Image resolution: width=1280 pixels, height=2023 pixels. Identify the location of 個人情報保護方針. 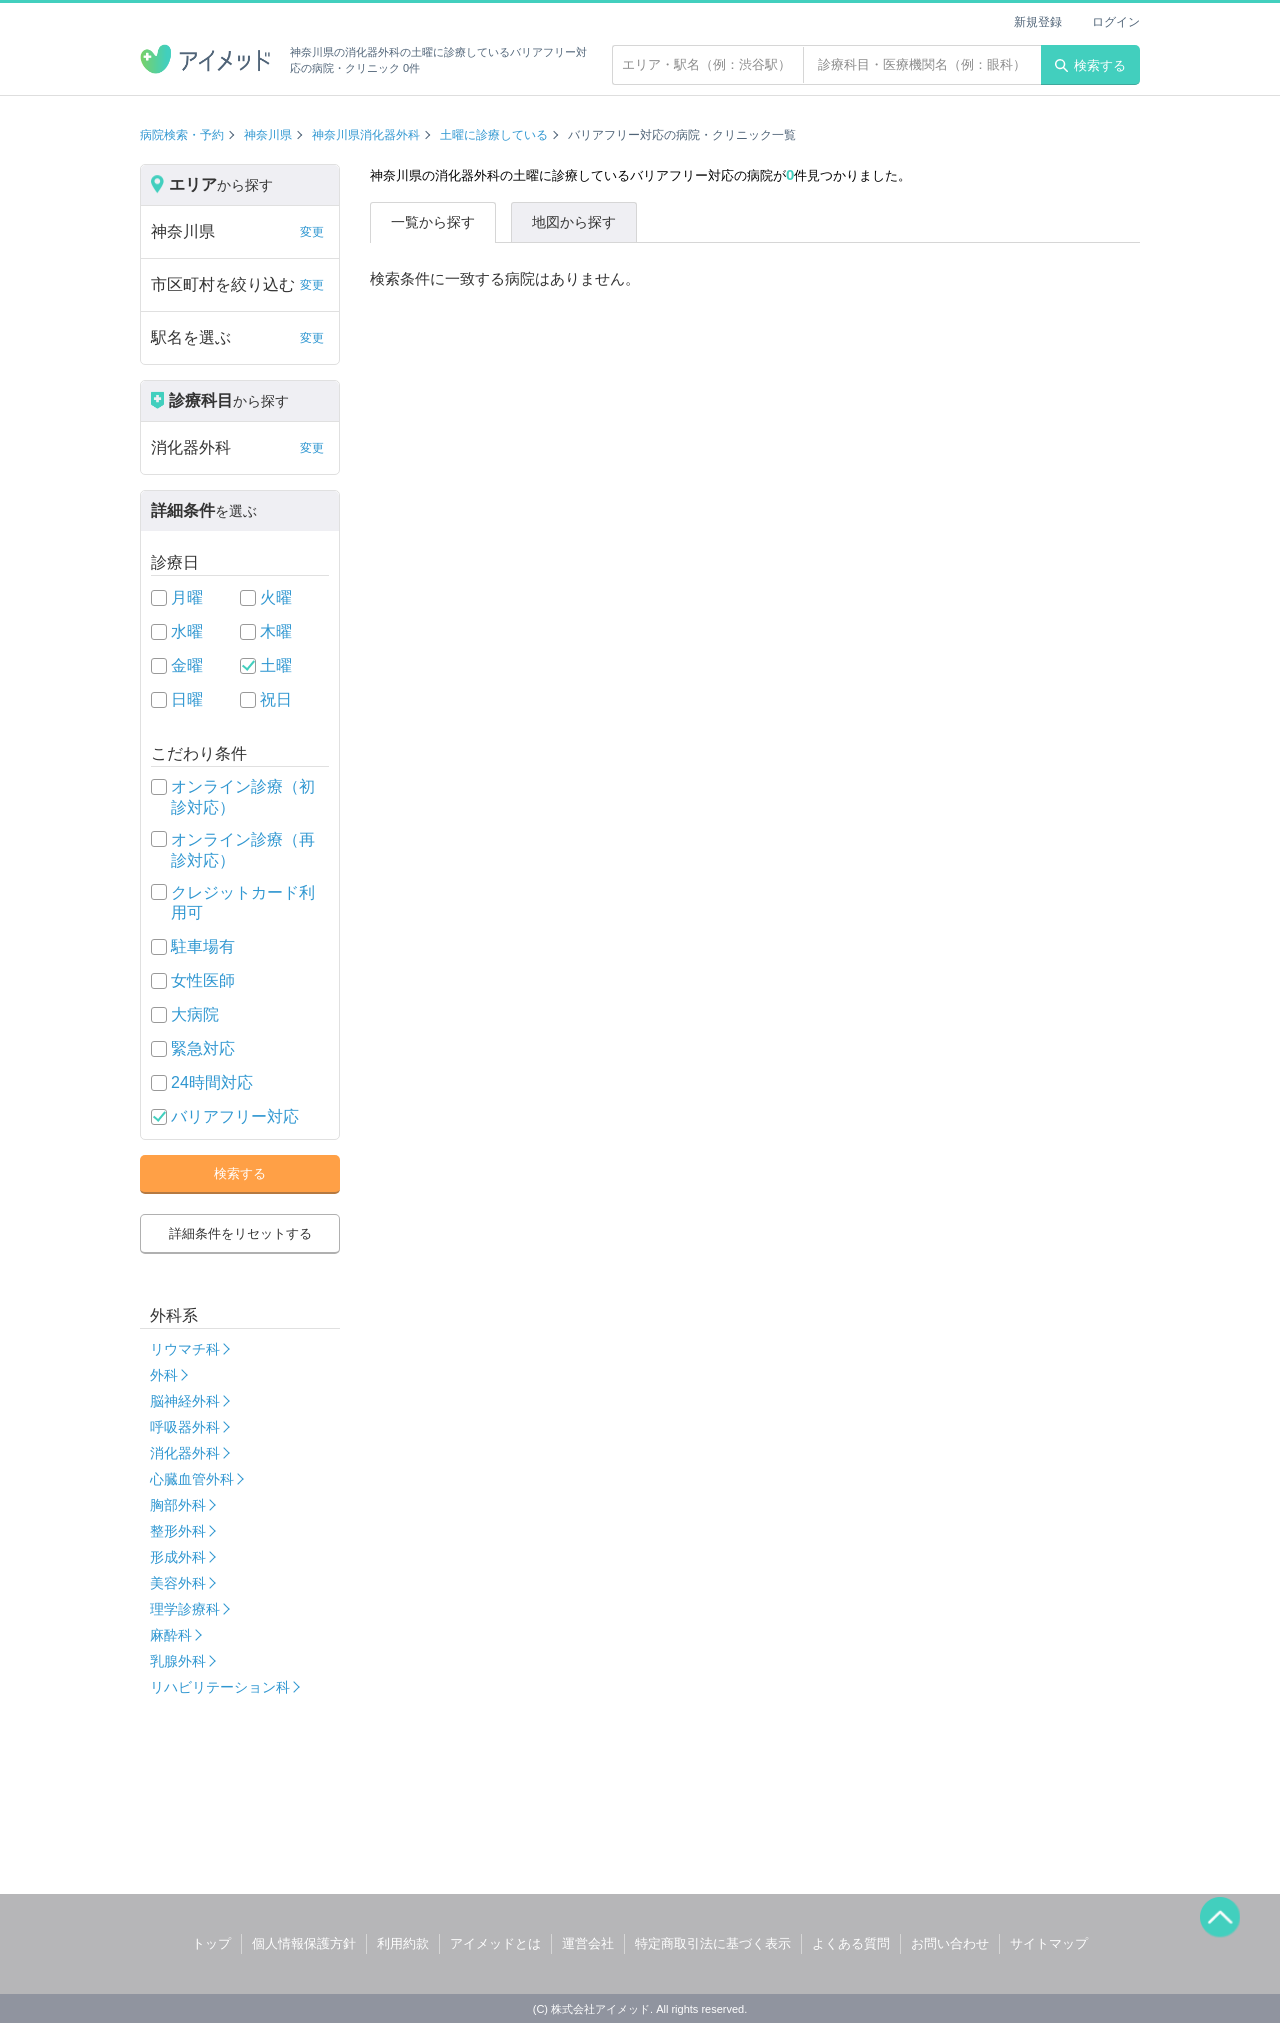
(304, 1943).